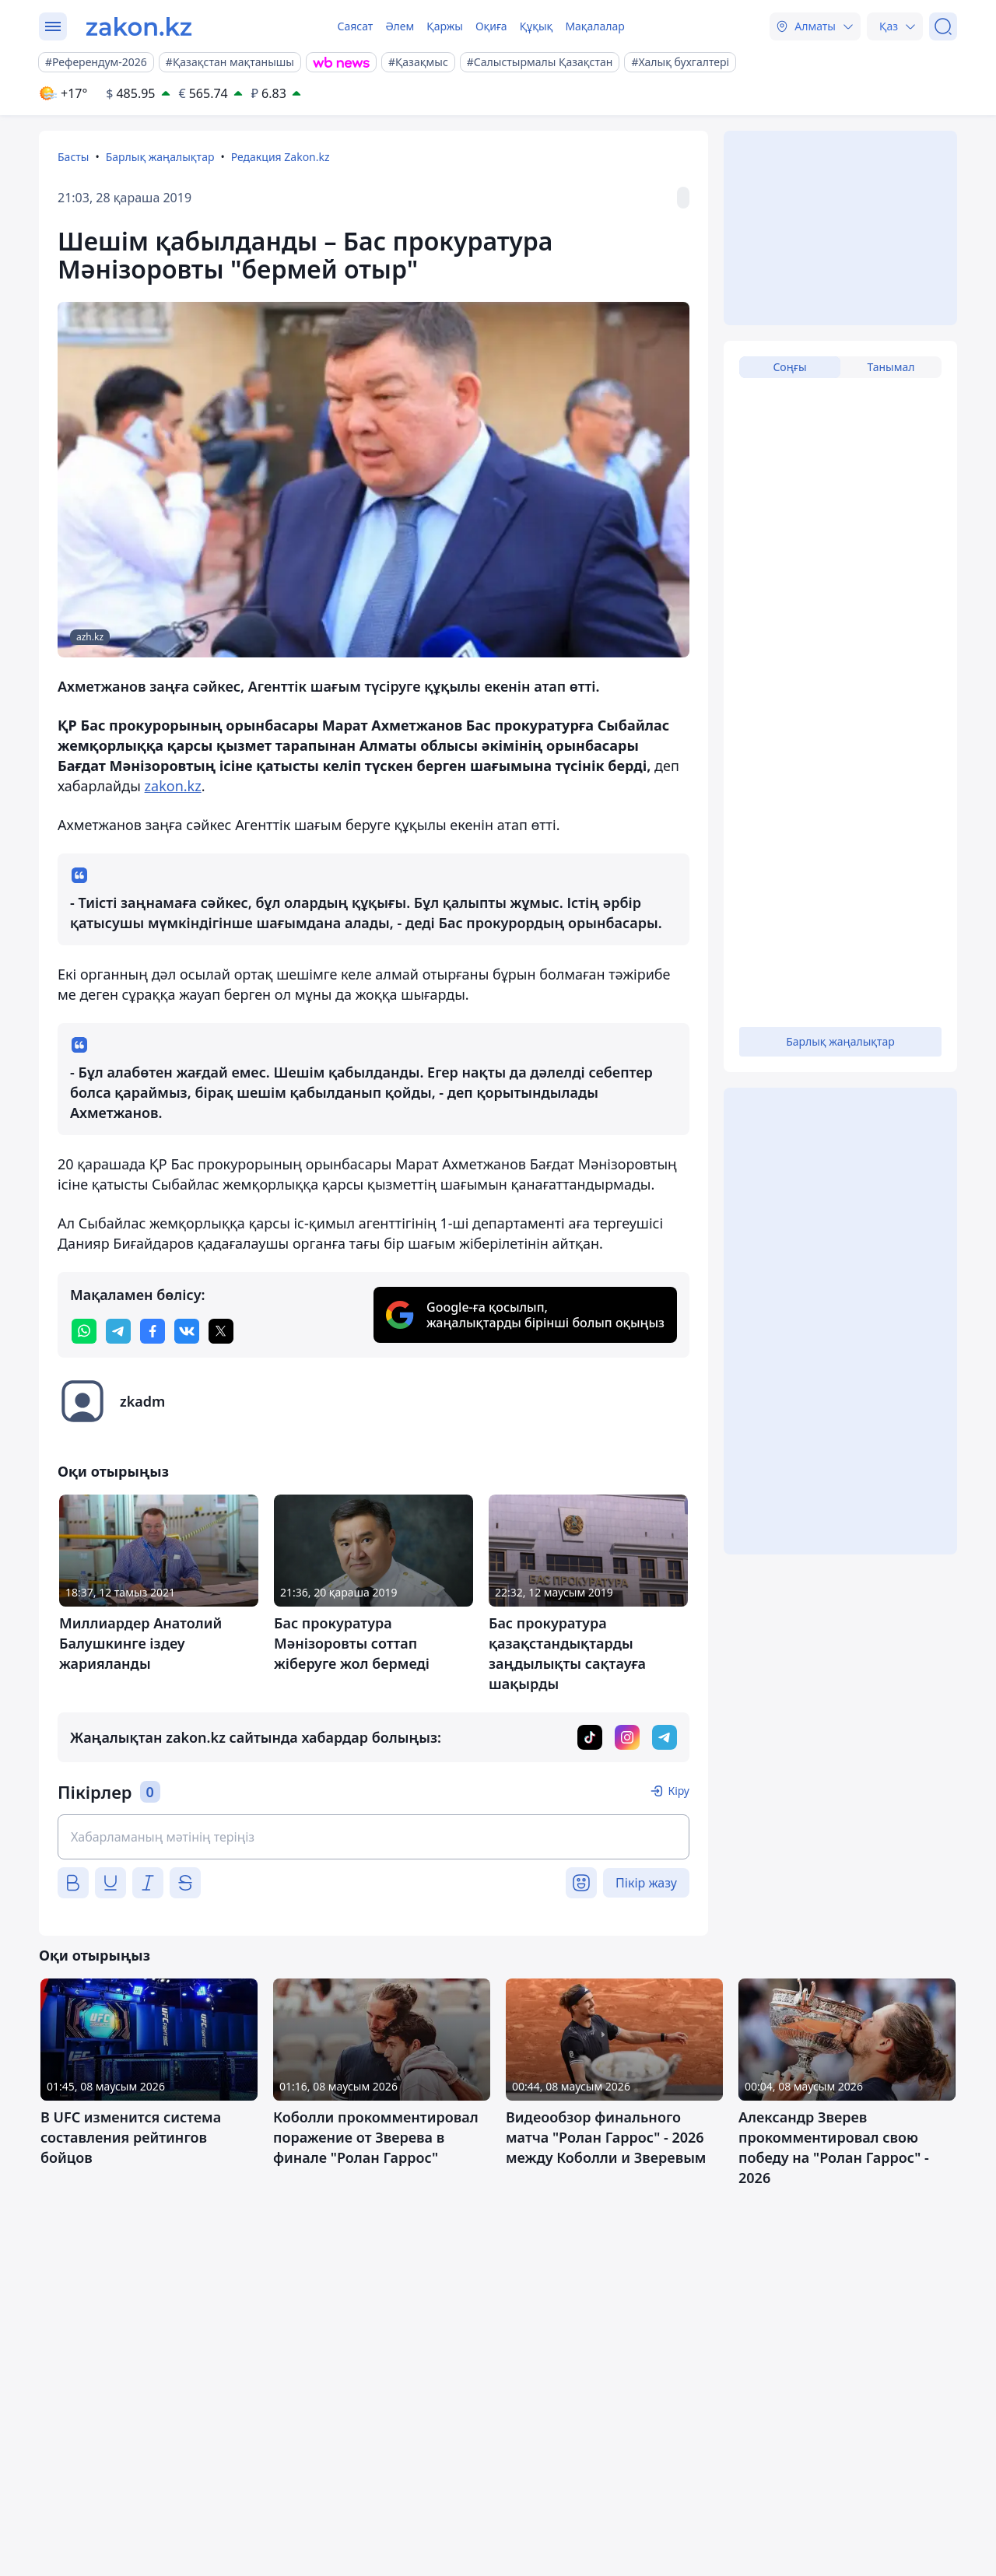 This screenshot has height=2576, width=996. Describe the element at coordinates (280, 156) in the screenshot. I see `Редакция Zakon.kz` at that location.